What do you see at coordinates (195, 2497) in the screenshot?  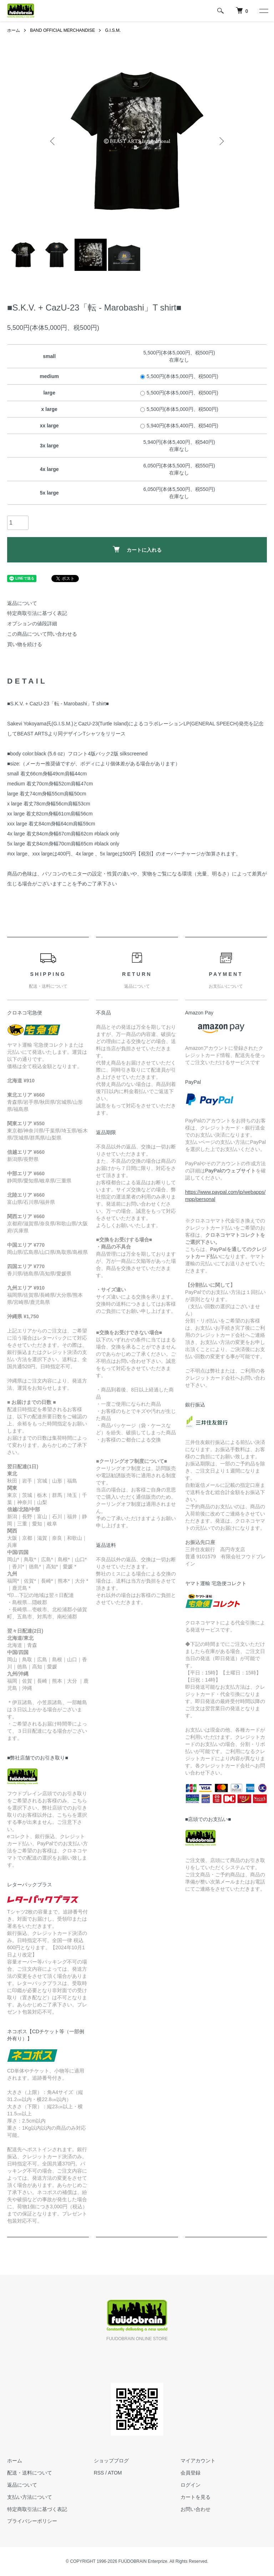 I see `カートを見る` at bounding box center [195, 2497].